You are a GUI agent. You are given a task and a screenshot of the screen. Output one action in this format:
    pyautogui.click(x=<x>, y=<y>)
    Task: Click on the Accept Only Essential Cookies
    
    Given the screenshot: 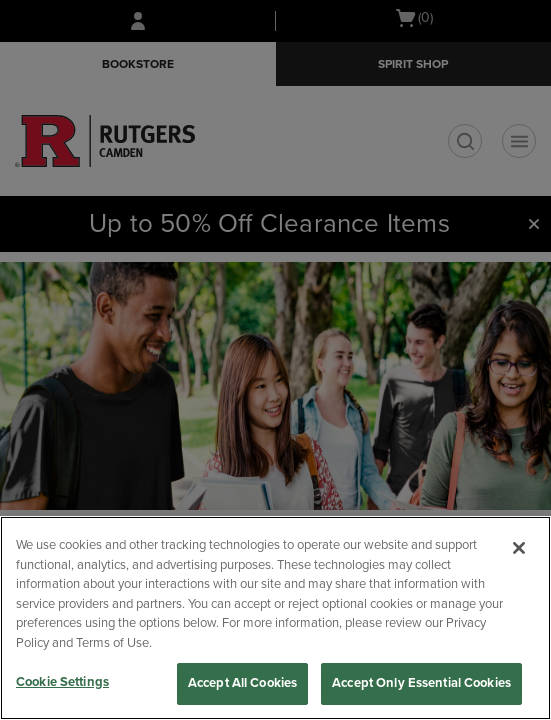 What is the action you would take?
    pyautogui.click(x=421, y=683)
    